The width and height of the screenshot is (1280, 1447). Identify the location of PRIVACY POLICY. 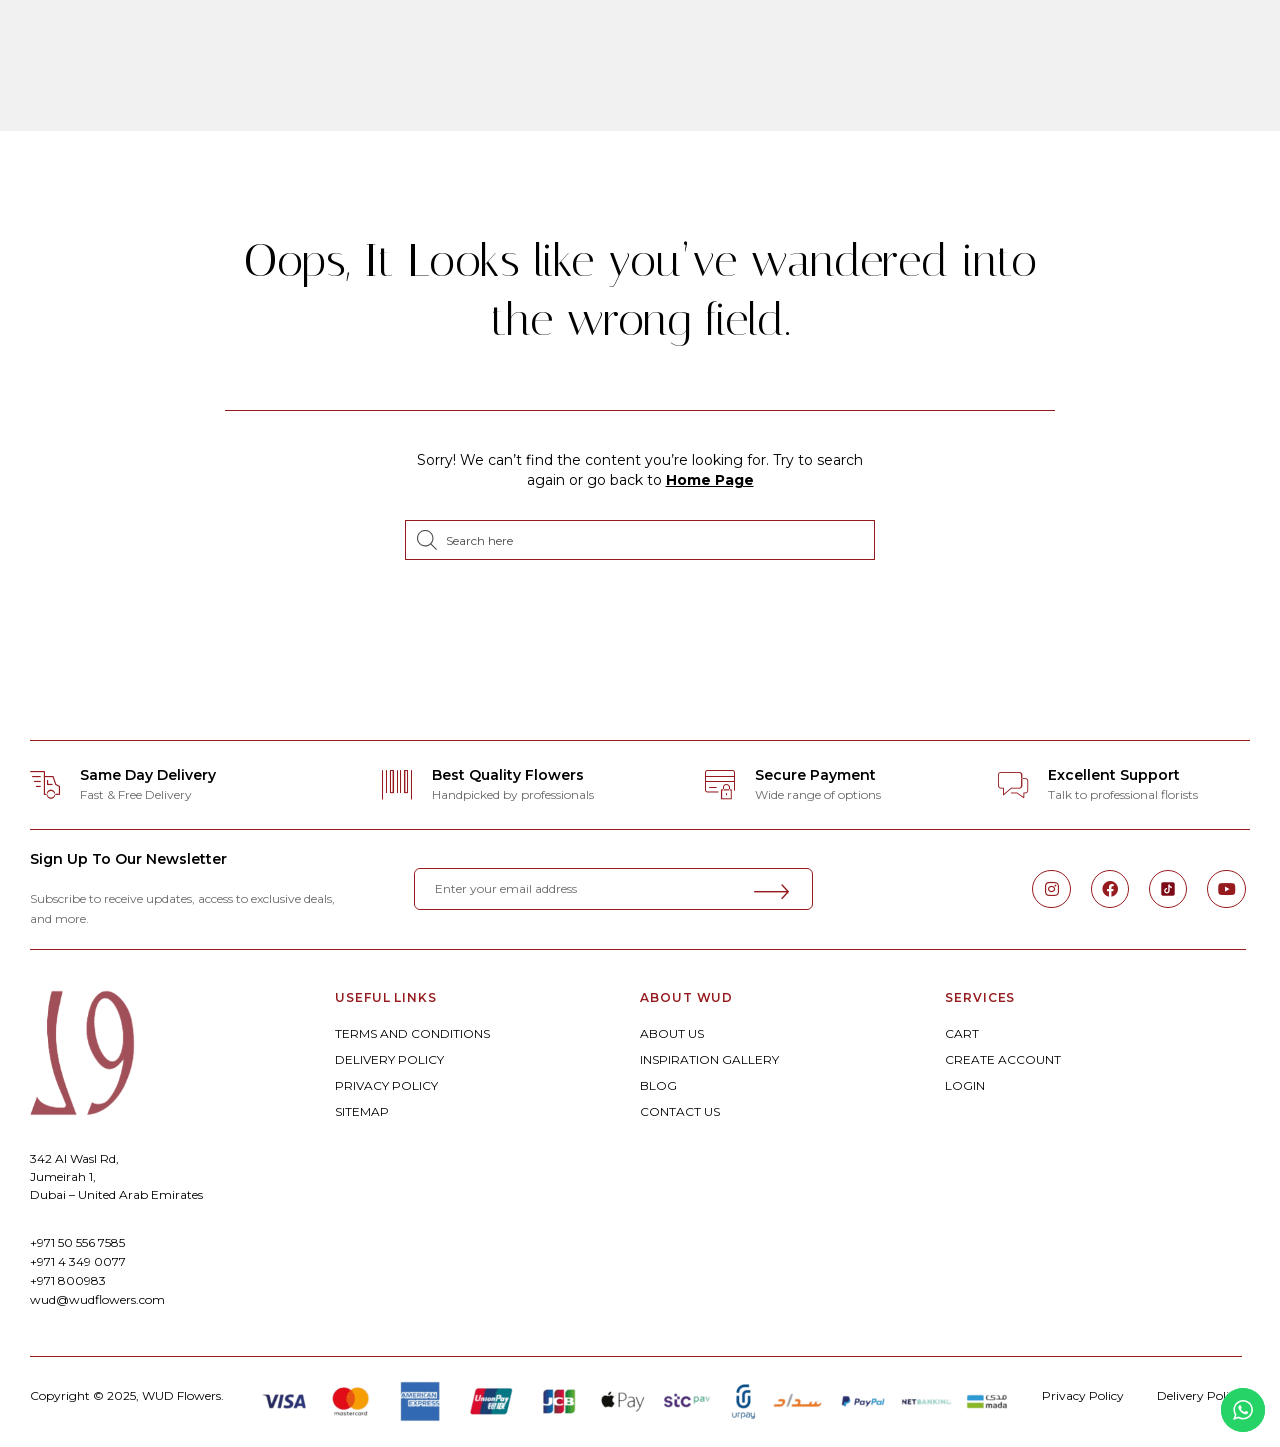
(386, 1085).